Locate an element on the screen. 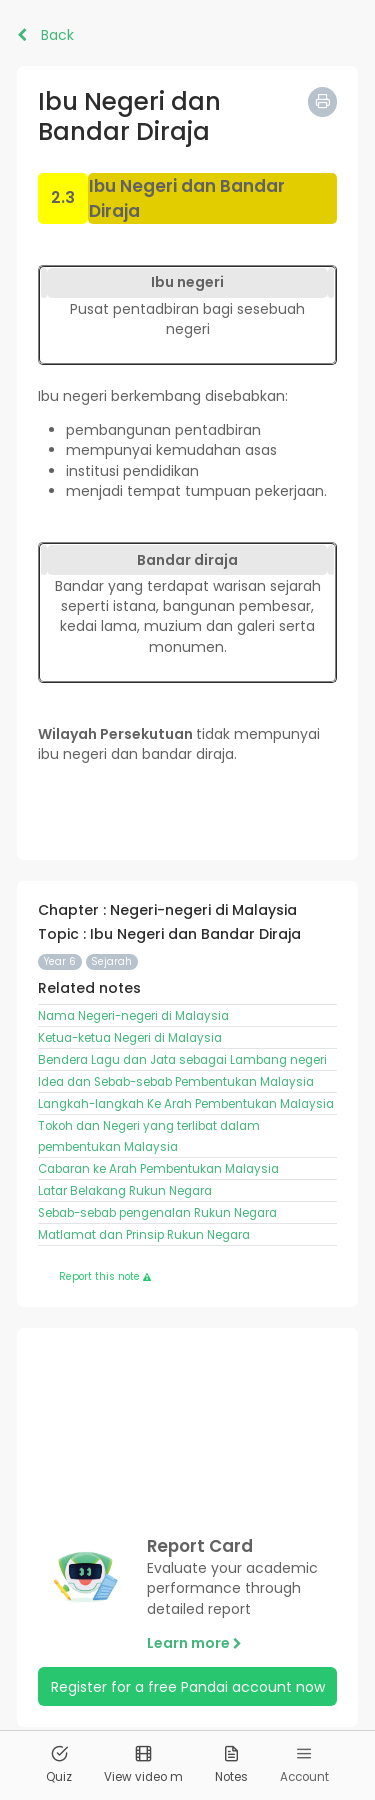  Report this note is located at coordinates (105, 1276).